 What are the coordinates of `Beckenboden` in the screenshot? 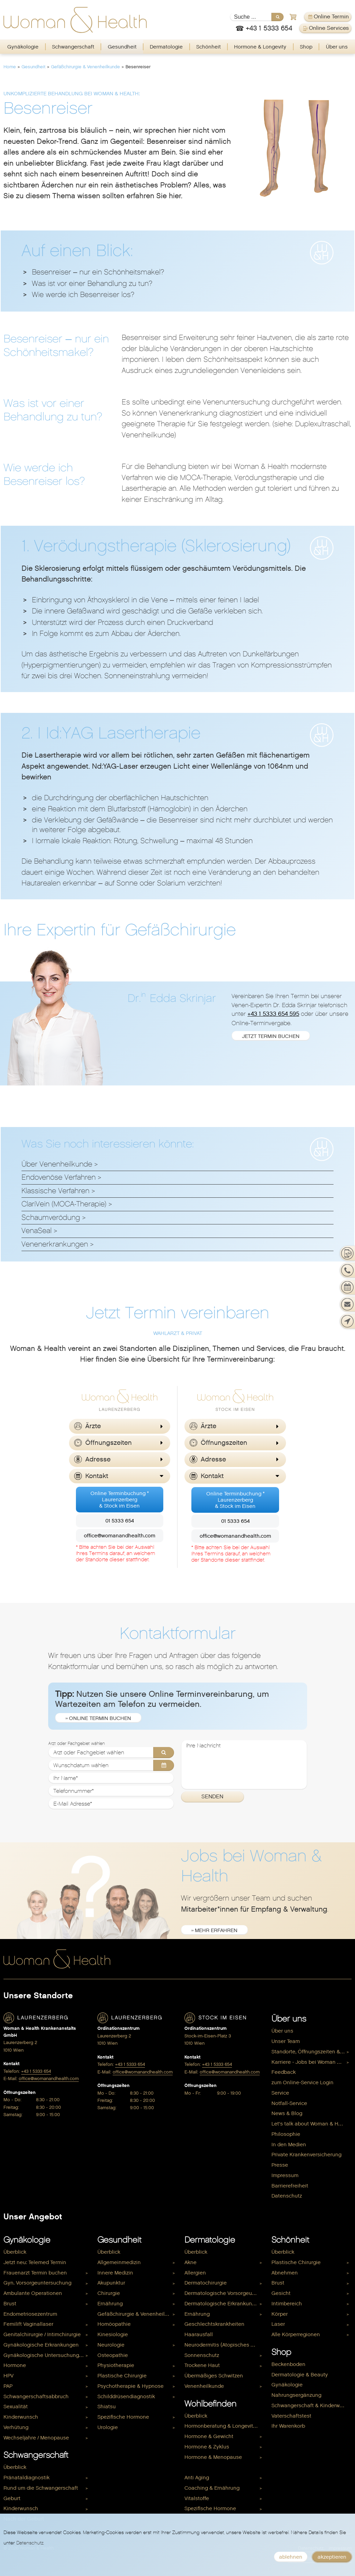 It's located at (288, 2364).